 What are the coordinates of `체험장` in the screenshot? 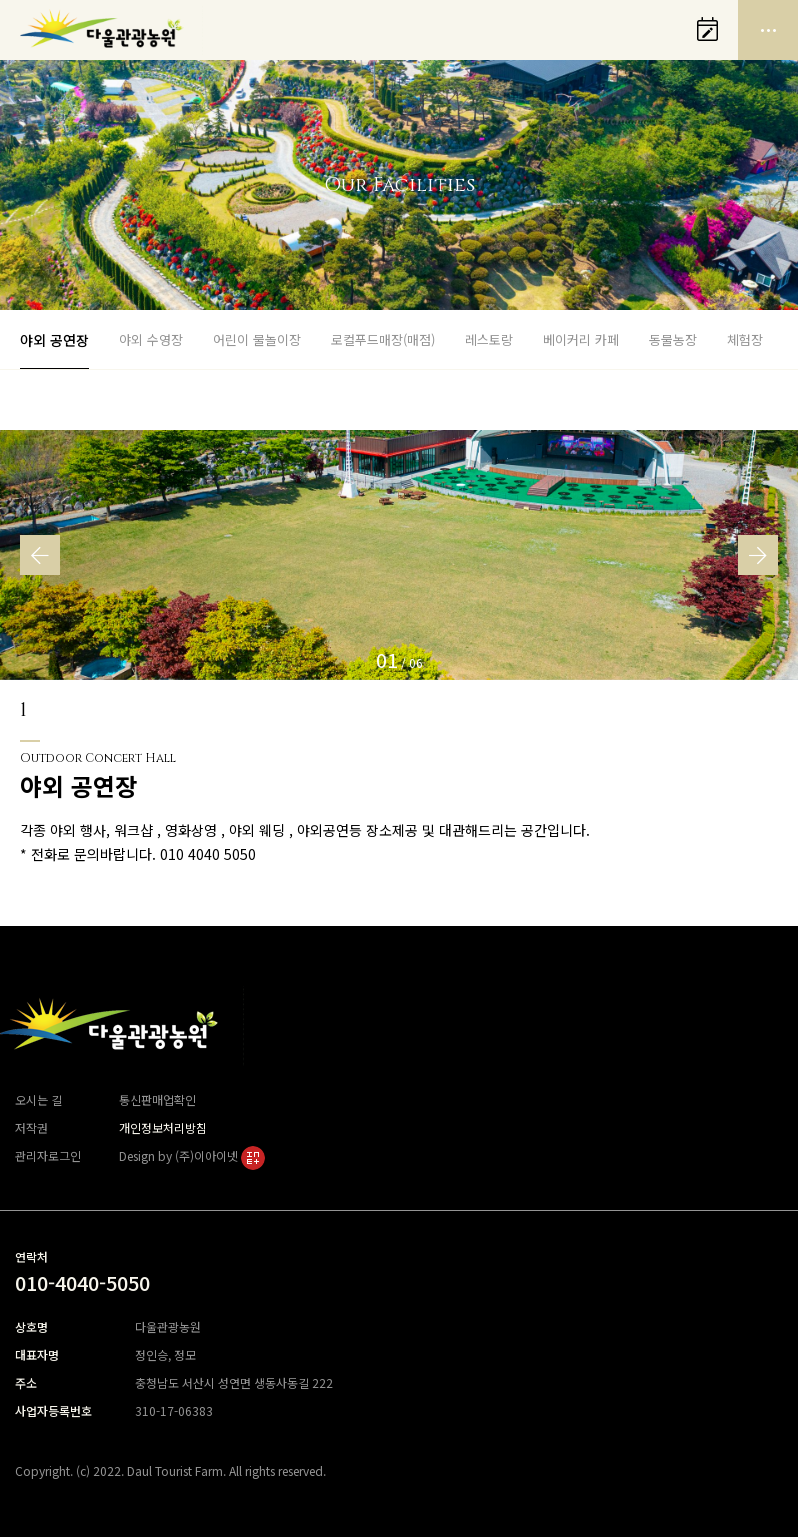 It's located at (745, 339).